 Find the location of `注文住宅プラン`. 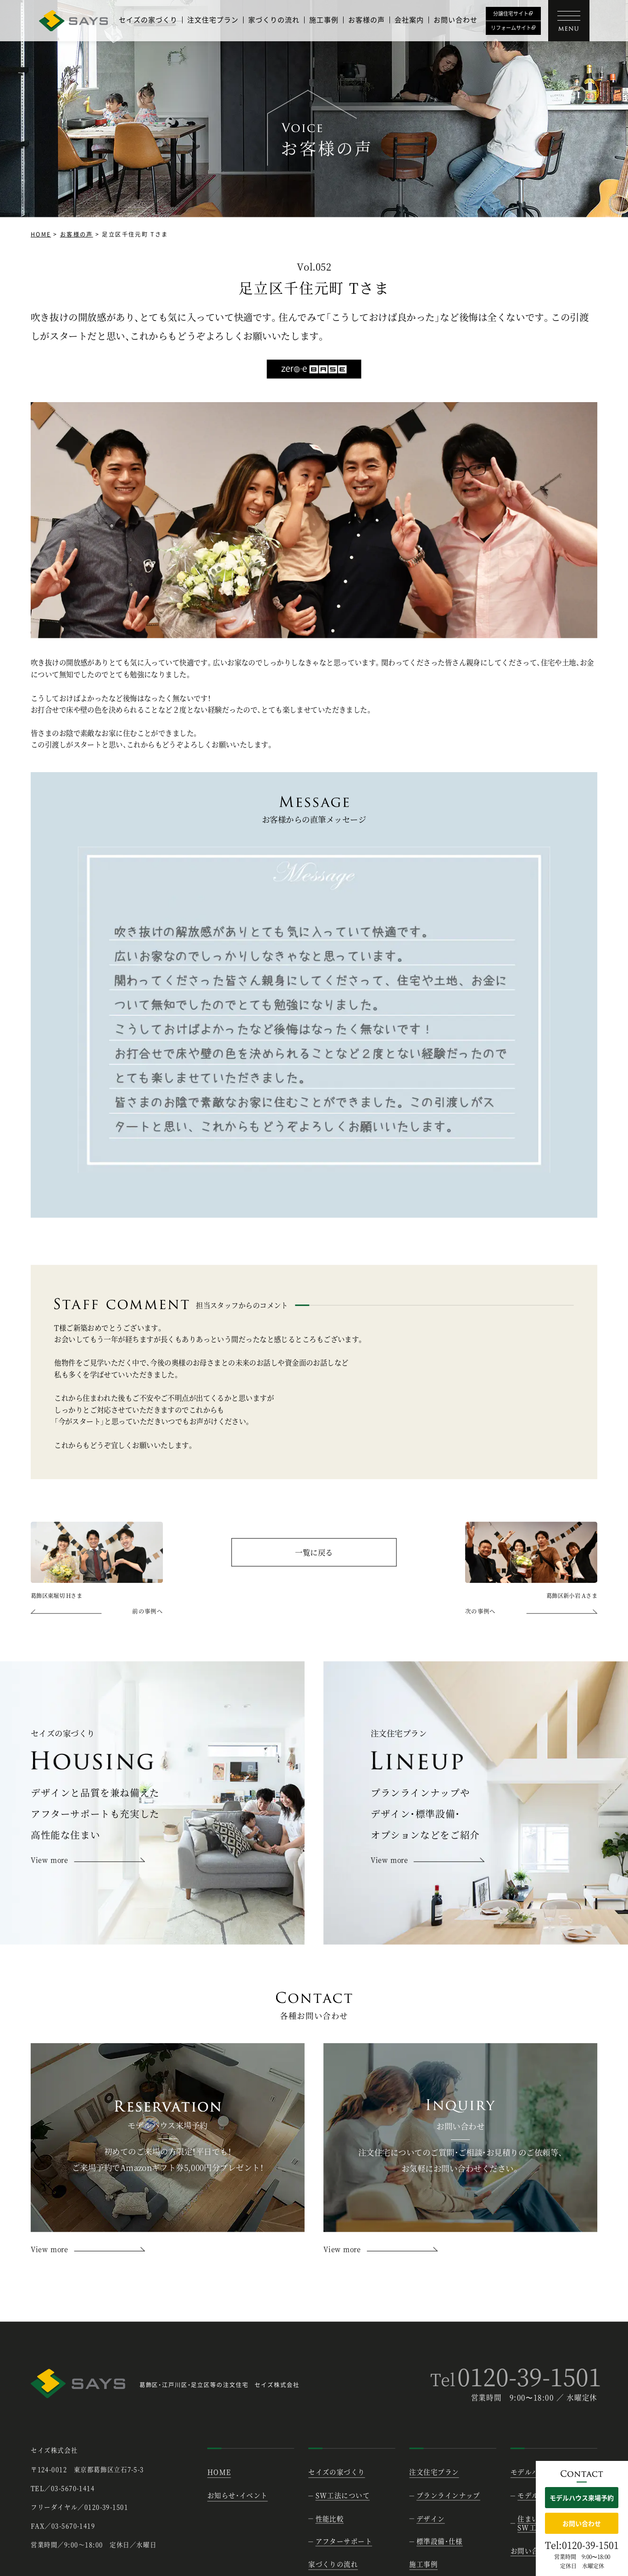

注文住宅プラン is located at coordinates (213, 20).